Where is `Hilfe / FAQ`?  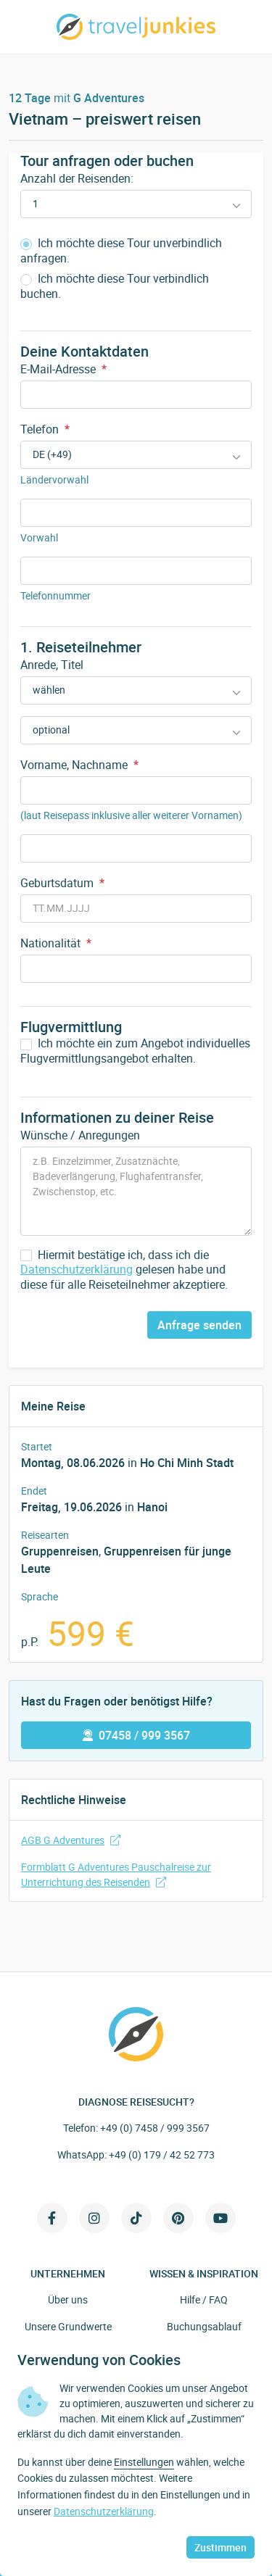 Hilfe / FAQ is located at coordinates (204, 2299).